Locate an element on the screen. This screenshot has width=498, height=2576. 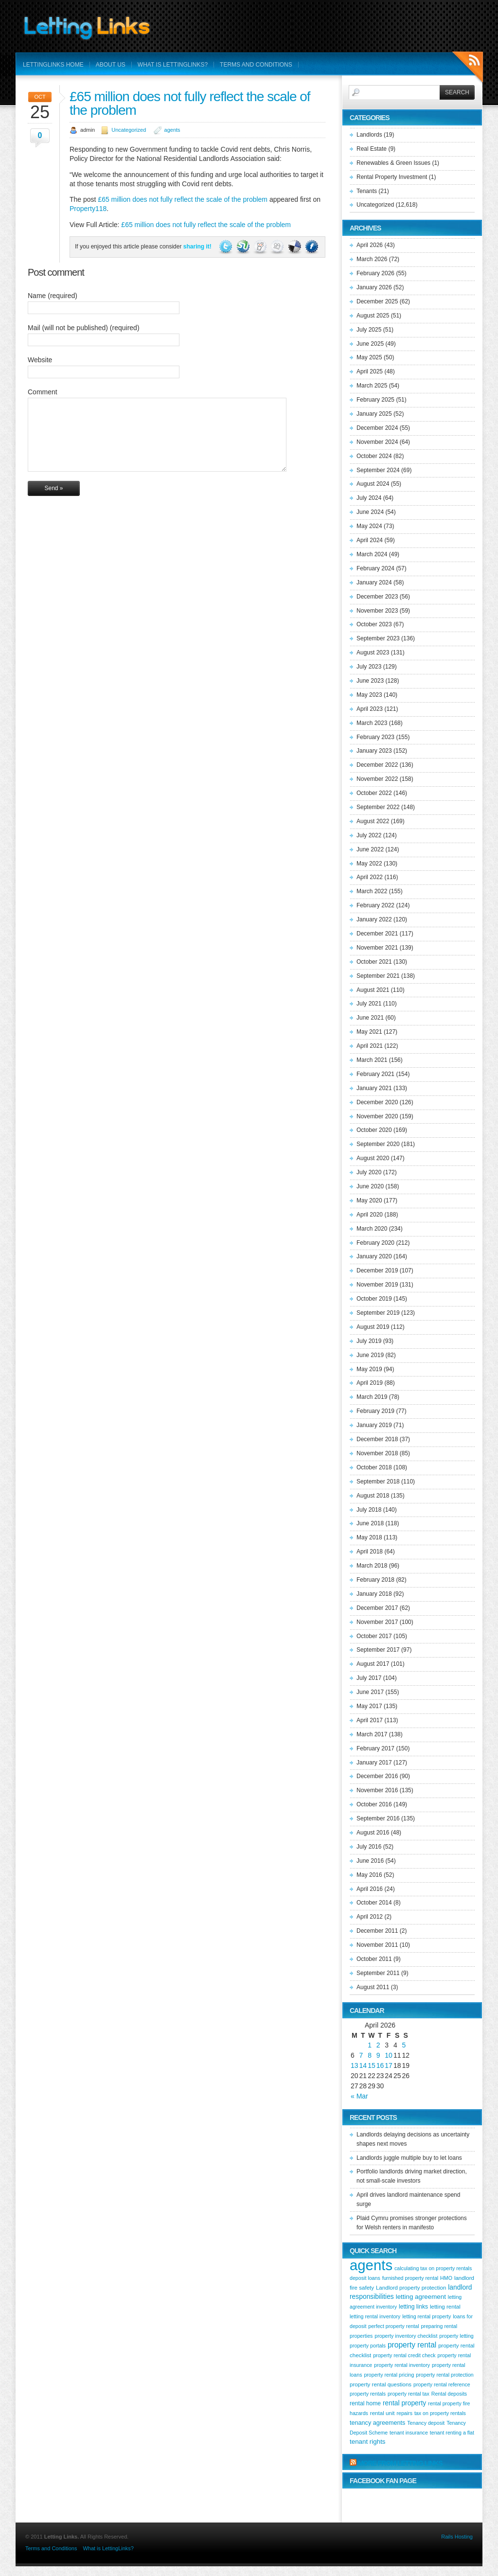
December 2023 is located at coordinates (377, 596).